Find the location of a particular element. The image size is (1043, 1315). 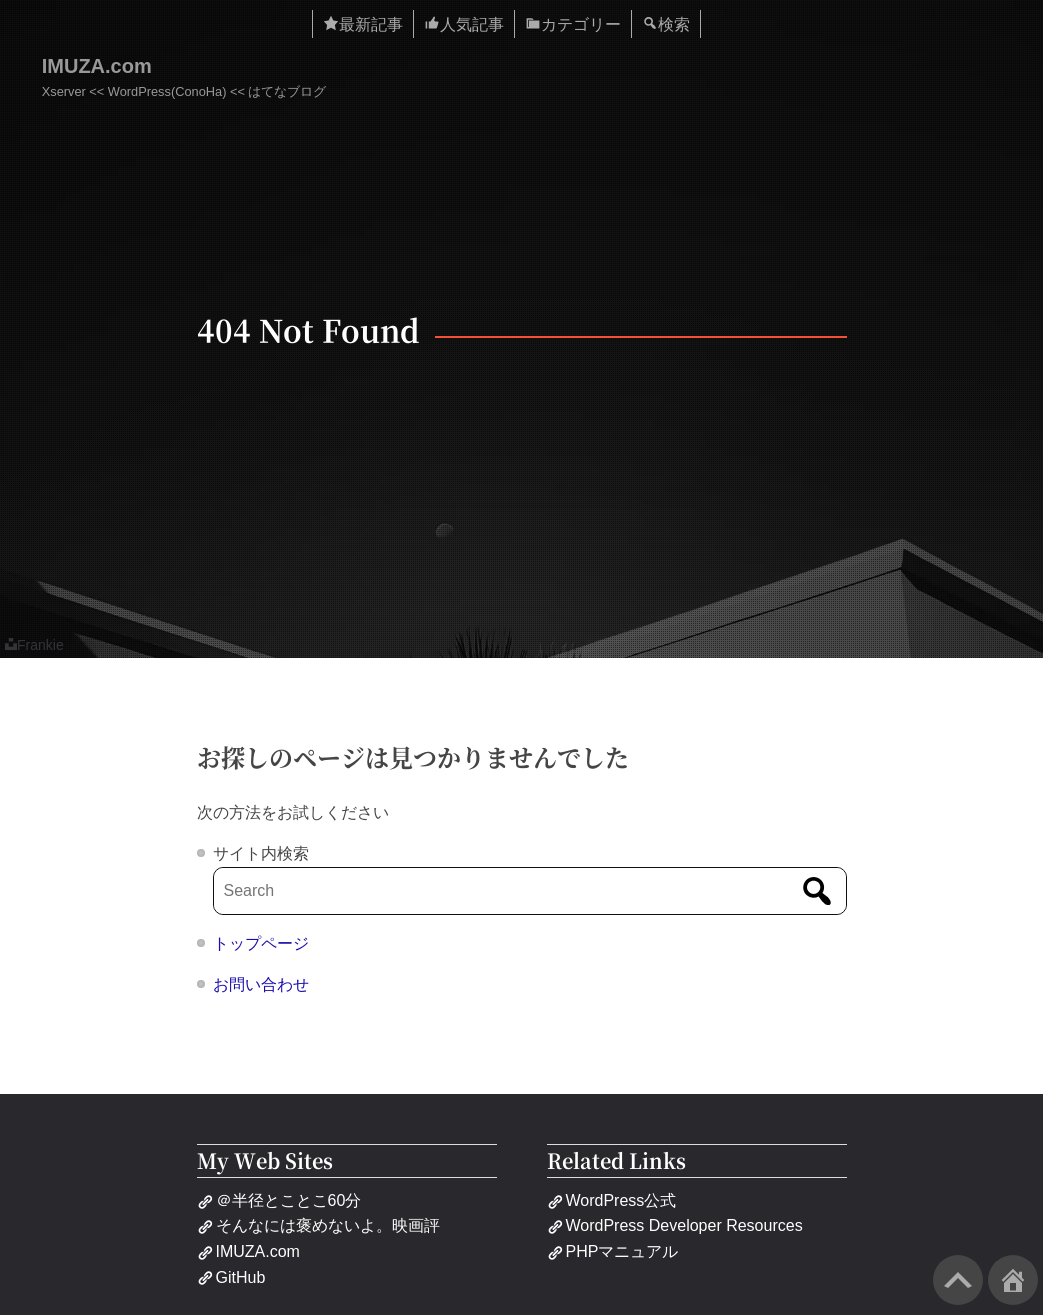

トップページ is located at coordinates (261, 943).